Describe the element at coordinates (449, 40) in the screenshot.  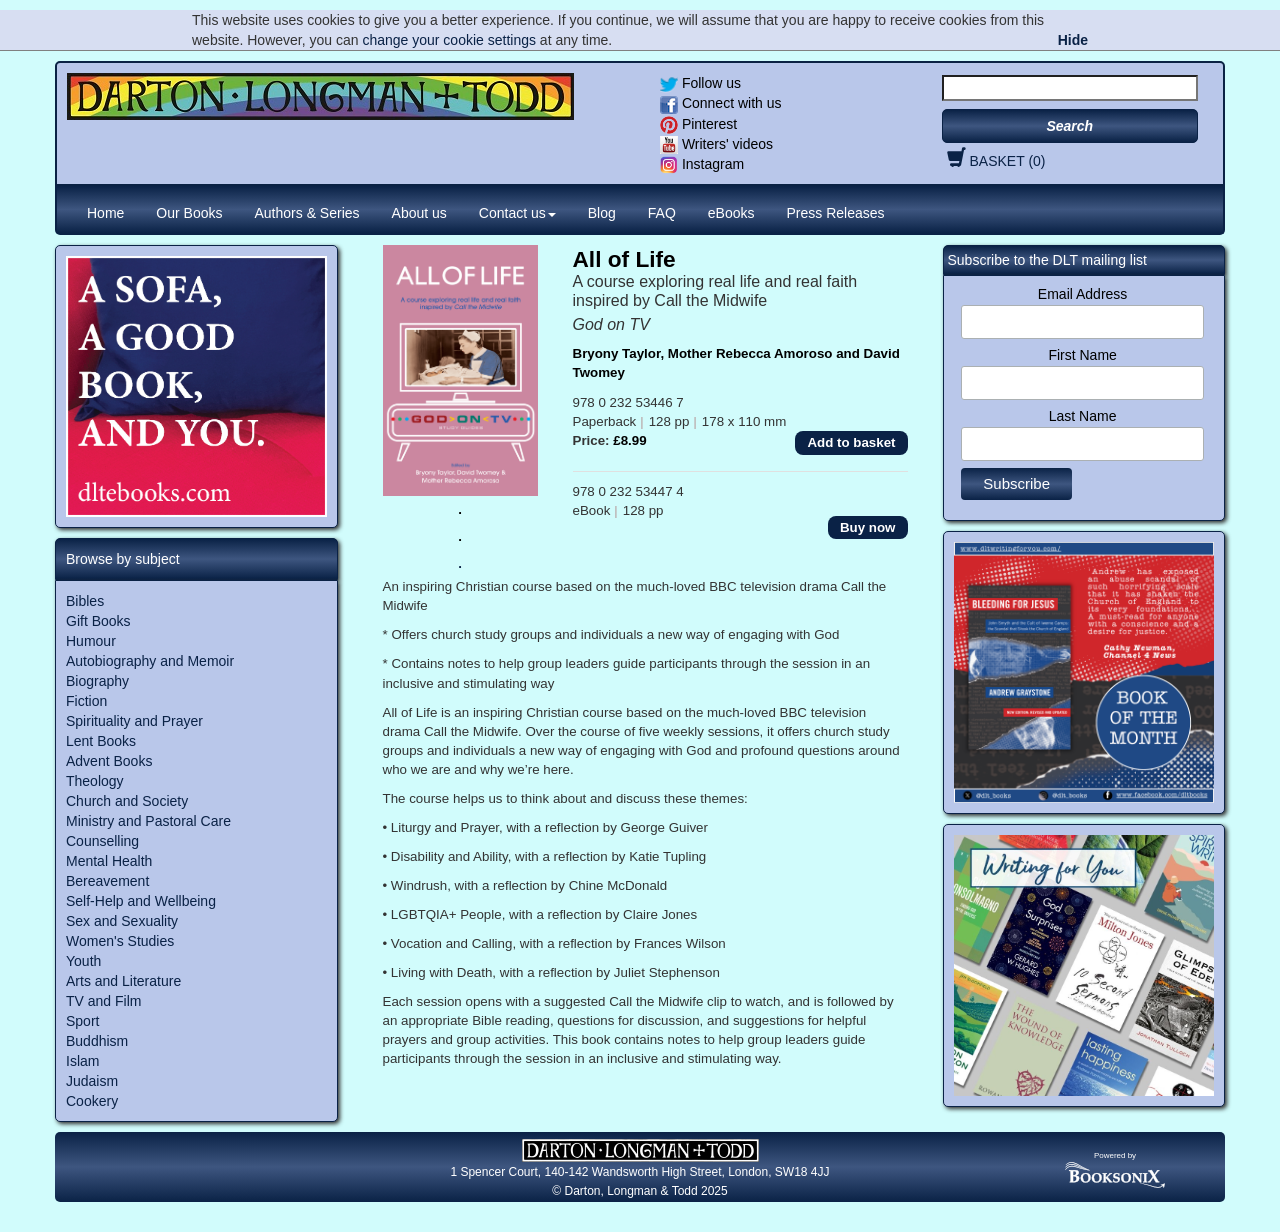
I see `change your cookie settings` at that location.